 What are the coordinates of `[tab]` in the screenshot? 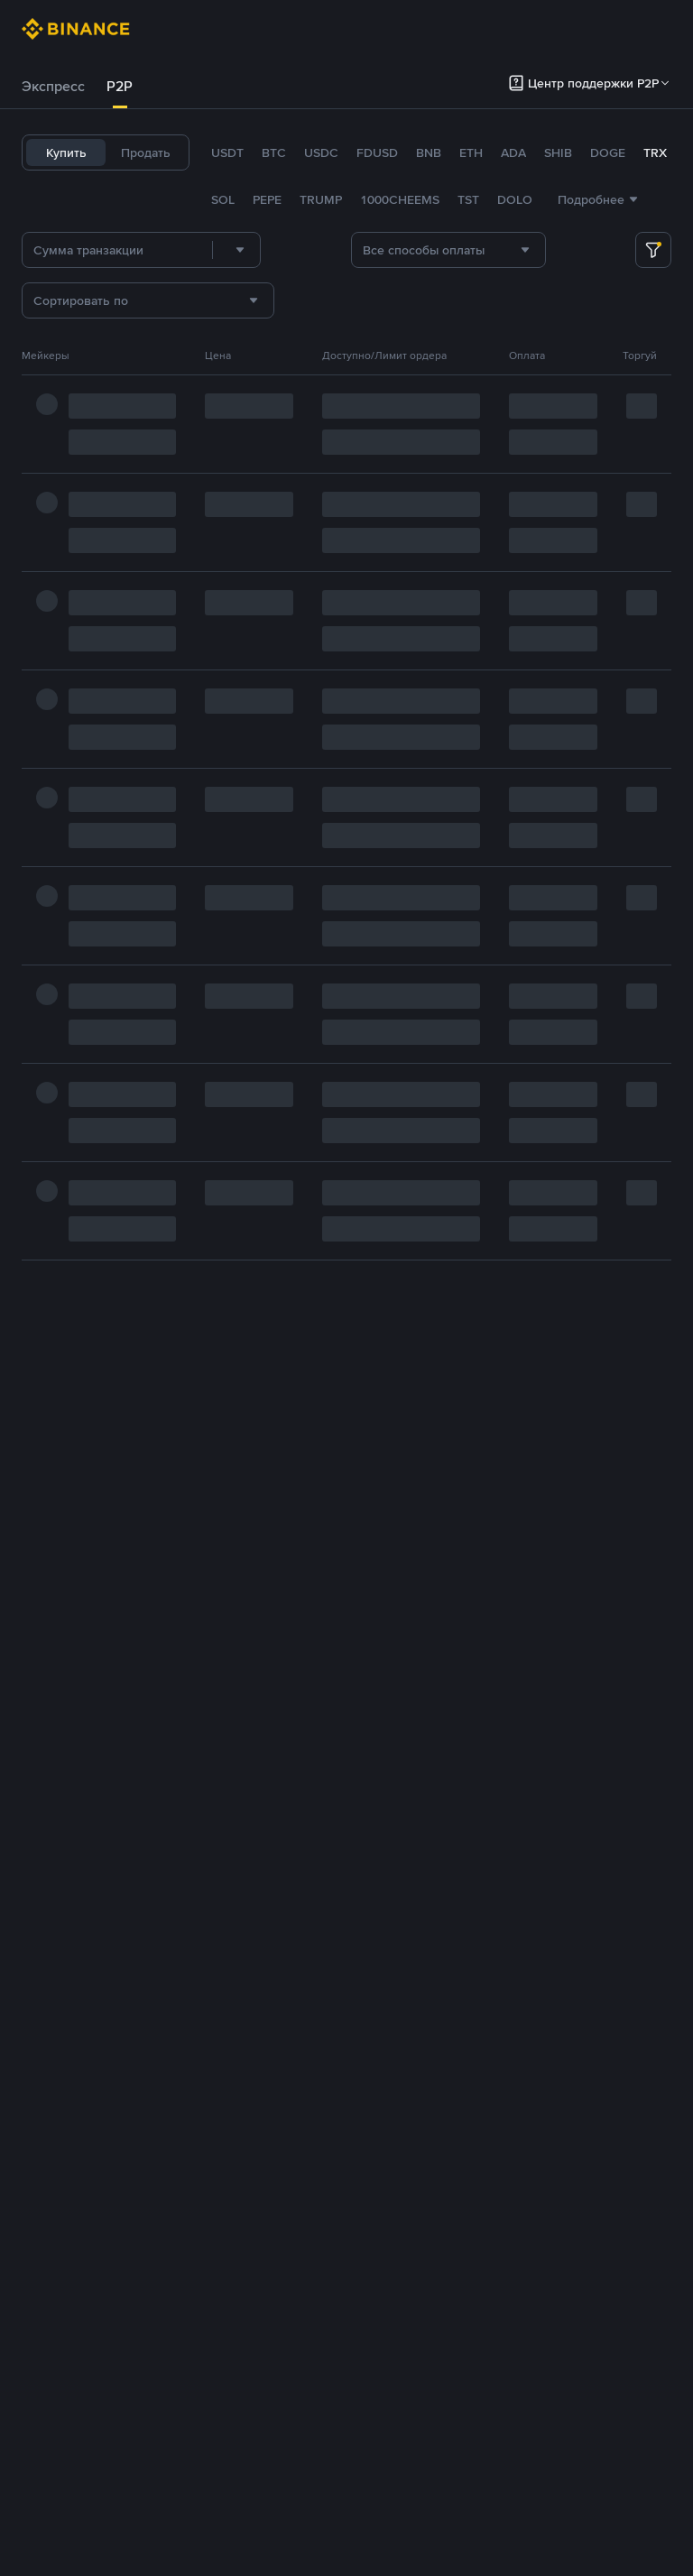 It's located at (53, 86).